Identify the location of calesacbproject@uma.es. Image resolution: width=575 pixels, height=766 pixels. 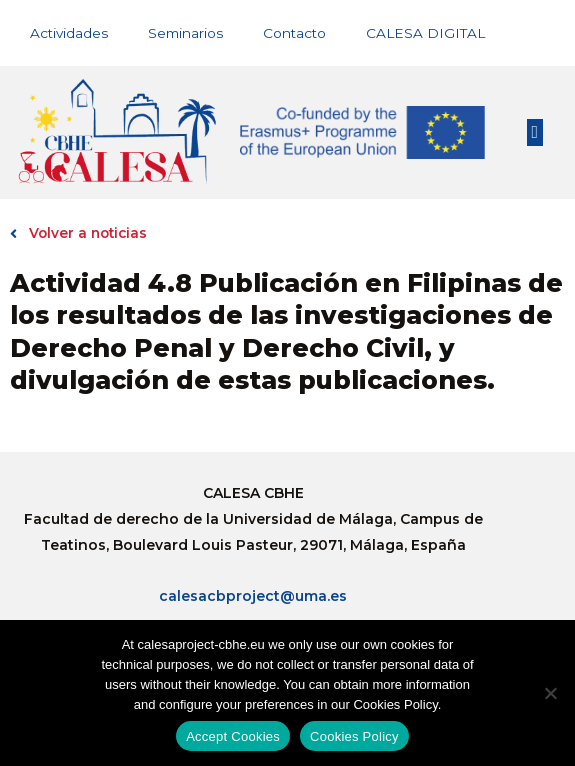
(253, 596).